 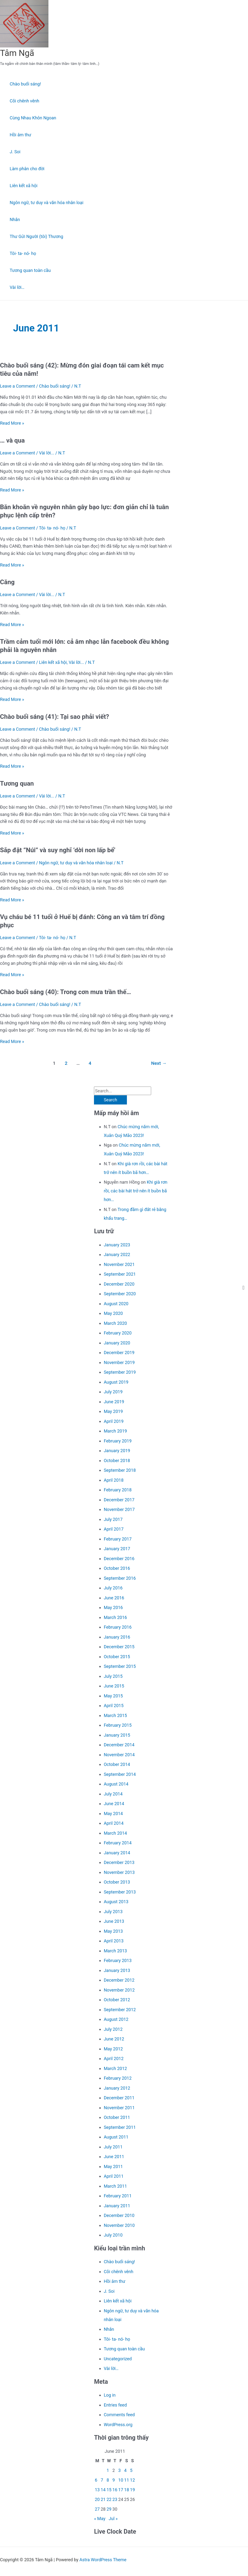 I want to click on September 2012, so click(x=120, y=2009).